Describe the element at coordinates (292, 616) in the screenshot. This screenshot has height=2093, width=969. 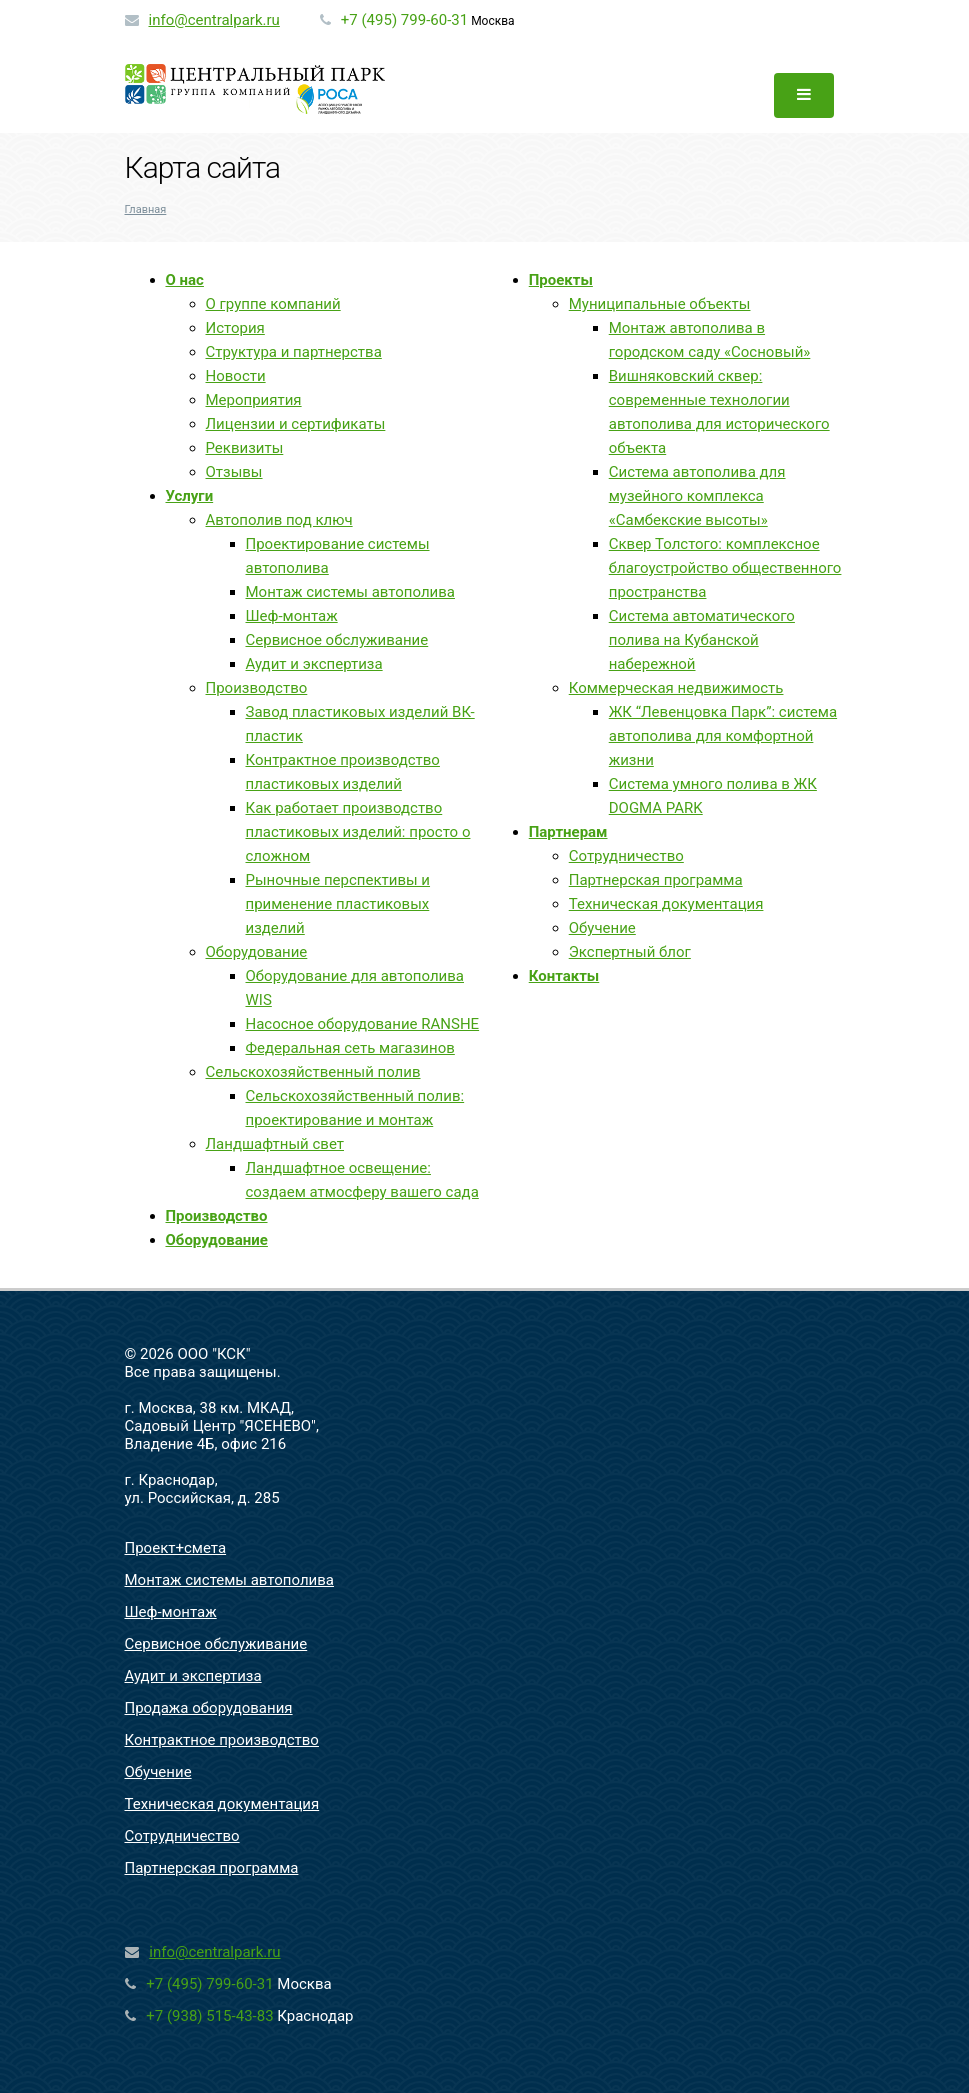
I see `Шеф-монтаж` at that location.